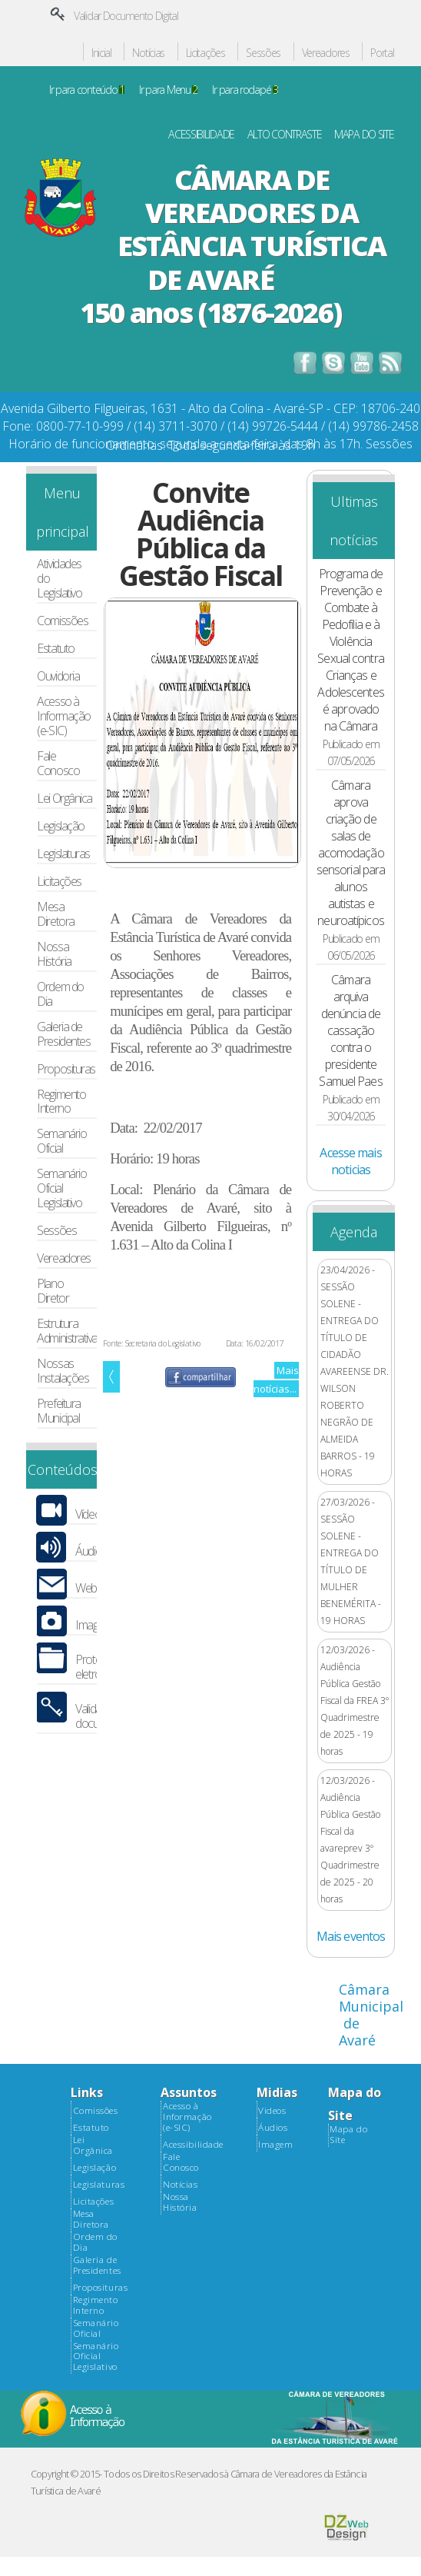 The height and width of the screenshot is (2576, 421). What do you see at coordinates (126, 15) in the screenshot?
I see `Validar Documento Digital` at bounding box center [126, 15].